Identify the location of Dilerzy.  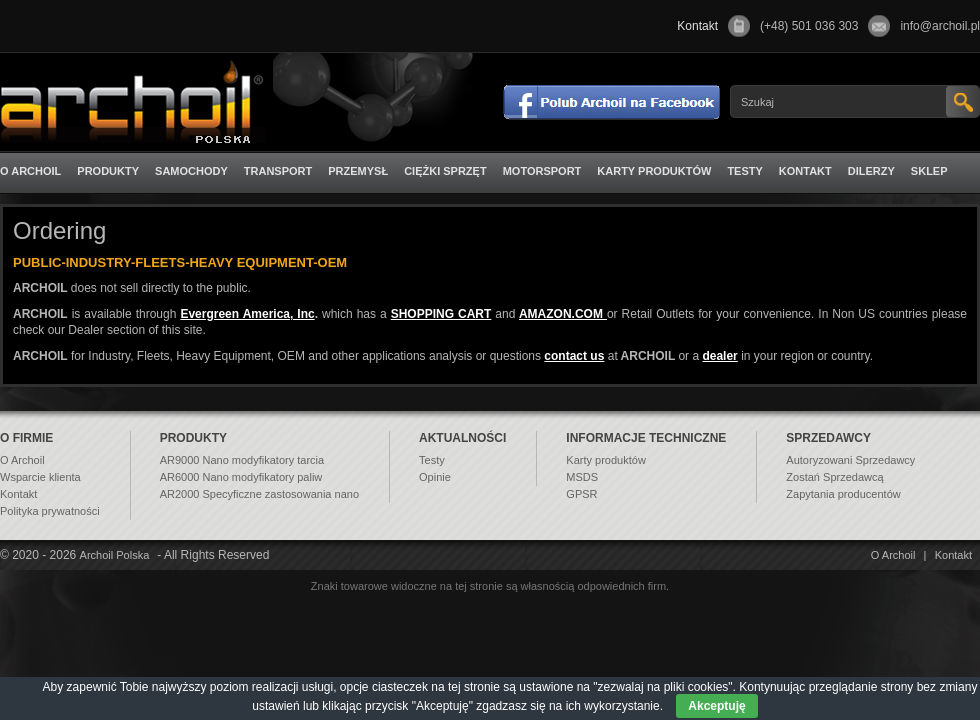
(871, 171).